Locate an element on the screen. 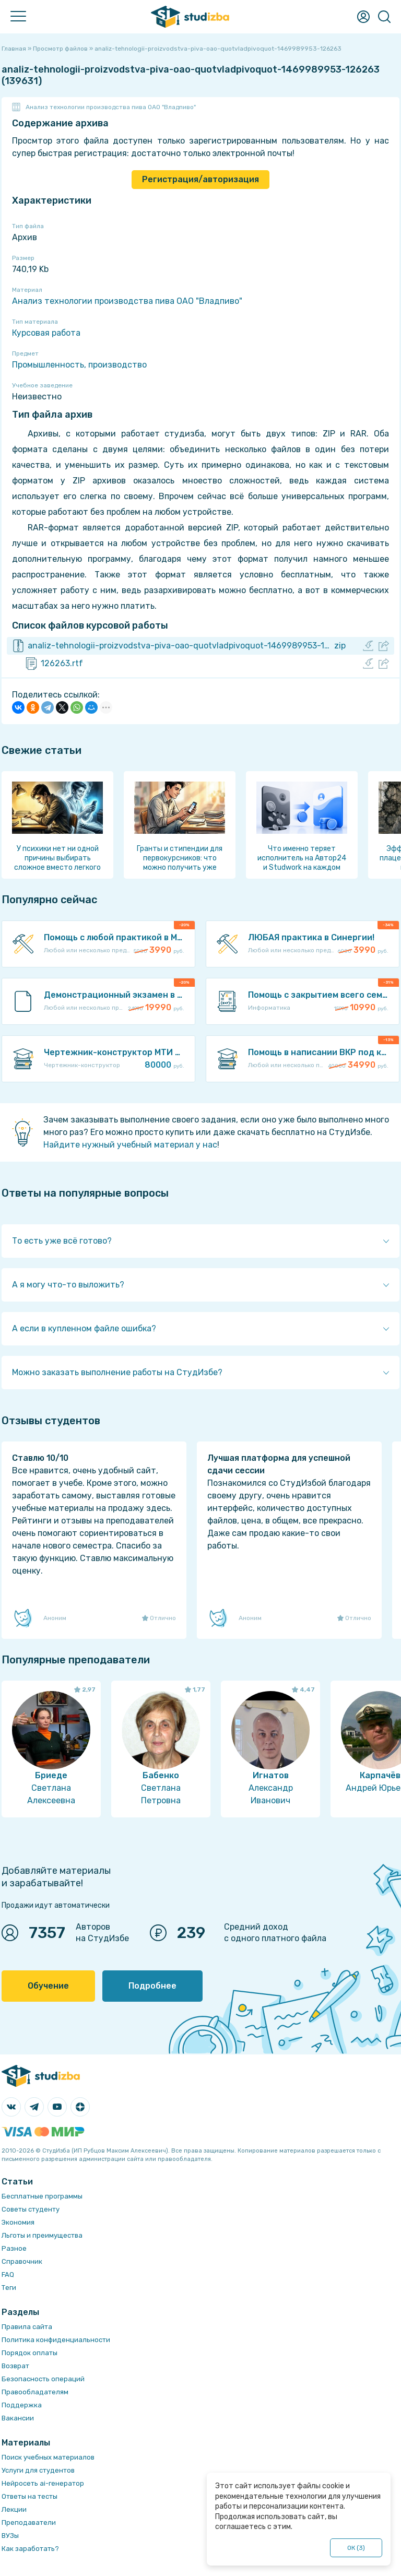 This screenshot has width=401, height=2576. FAQ is located at coordinates (8, 2274).